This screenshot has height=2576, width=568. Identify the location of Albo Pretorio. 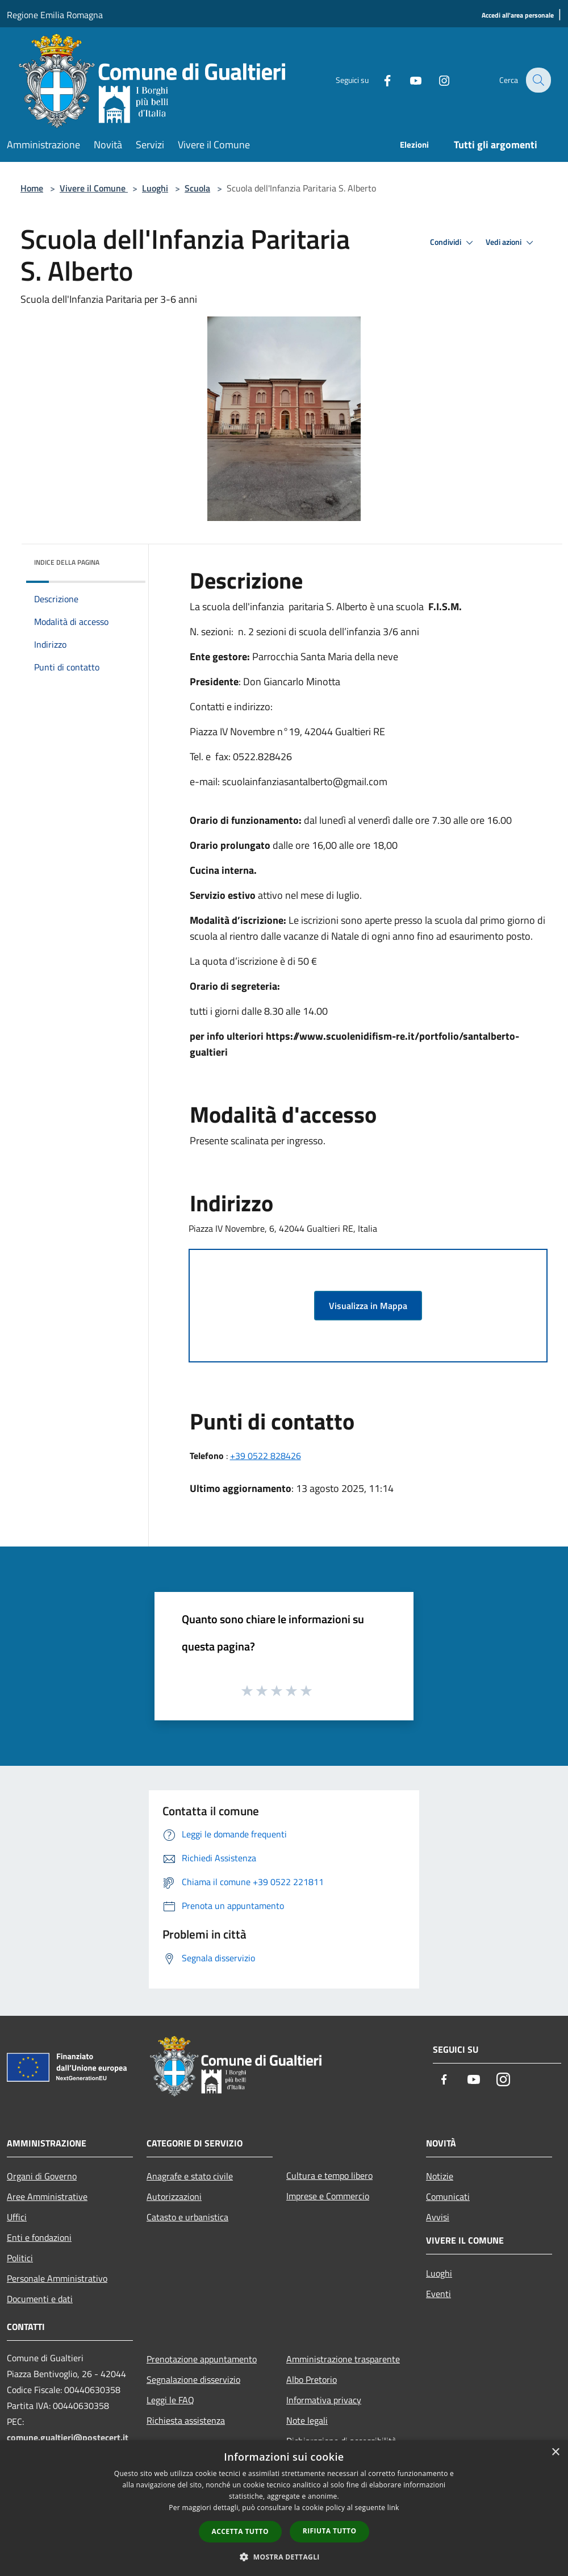
(311, 2379).